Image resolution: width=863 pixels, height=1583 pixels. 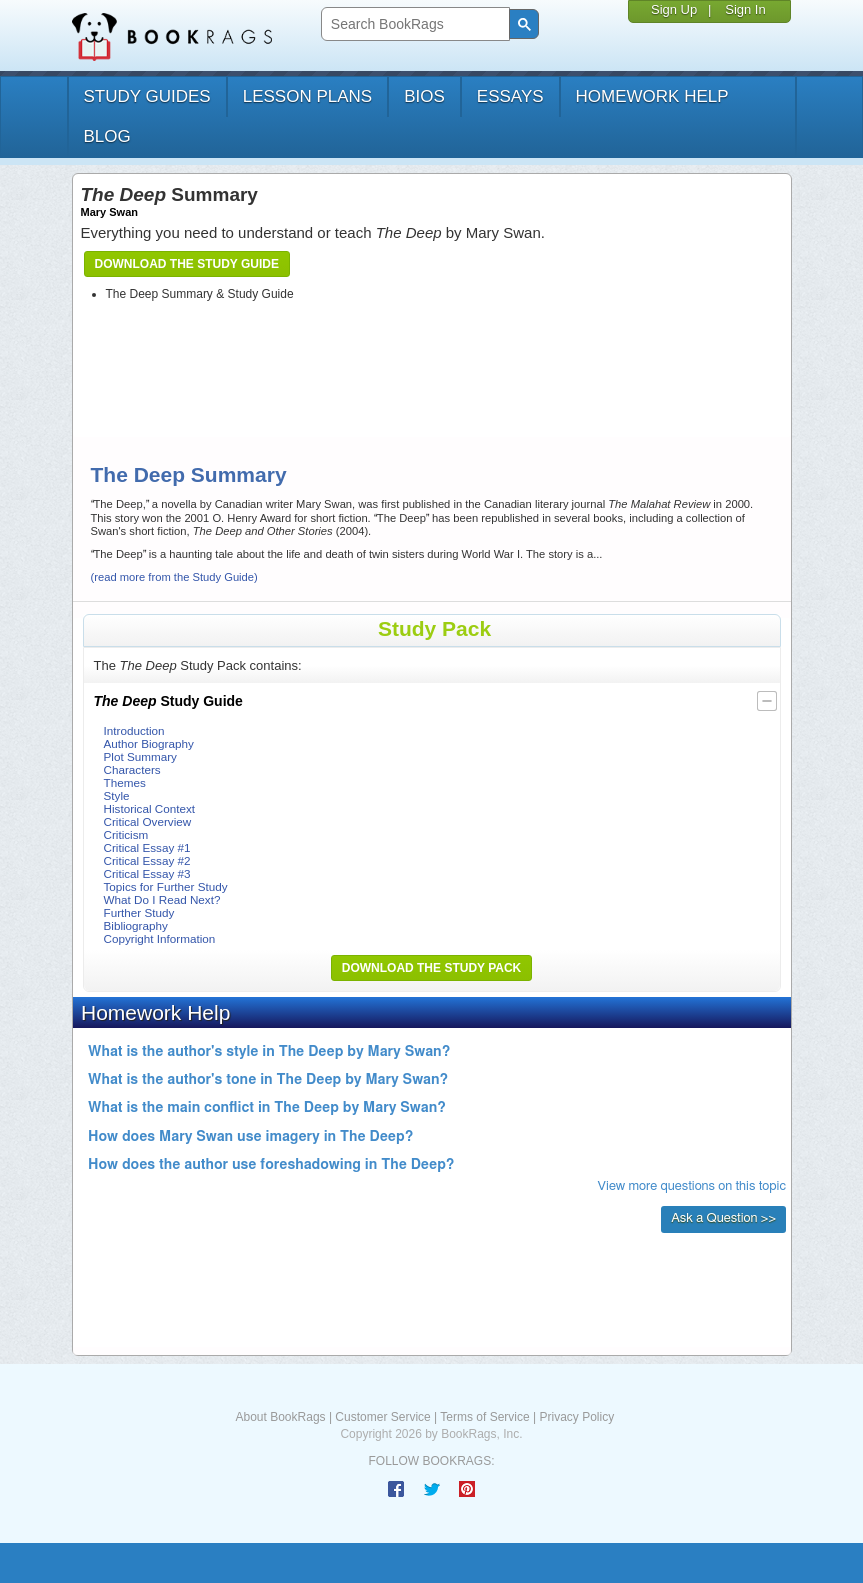 I want to click on Further Study, so click(x=139, y=912).